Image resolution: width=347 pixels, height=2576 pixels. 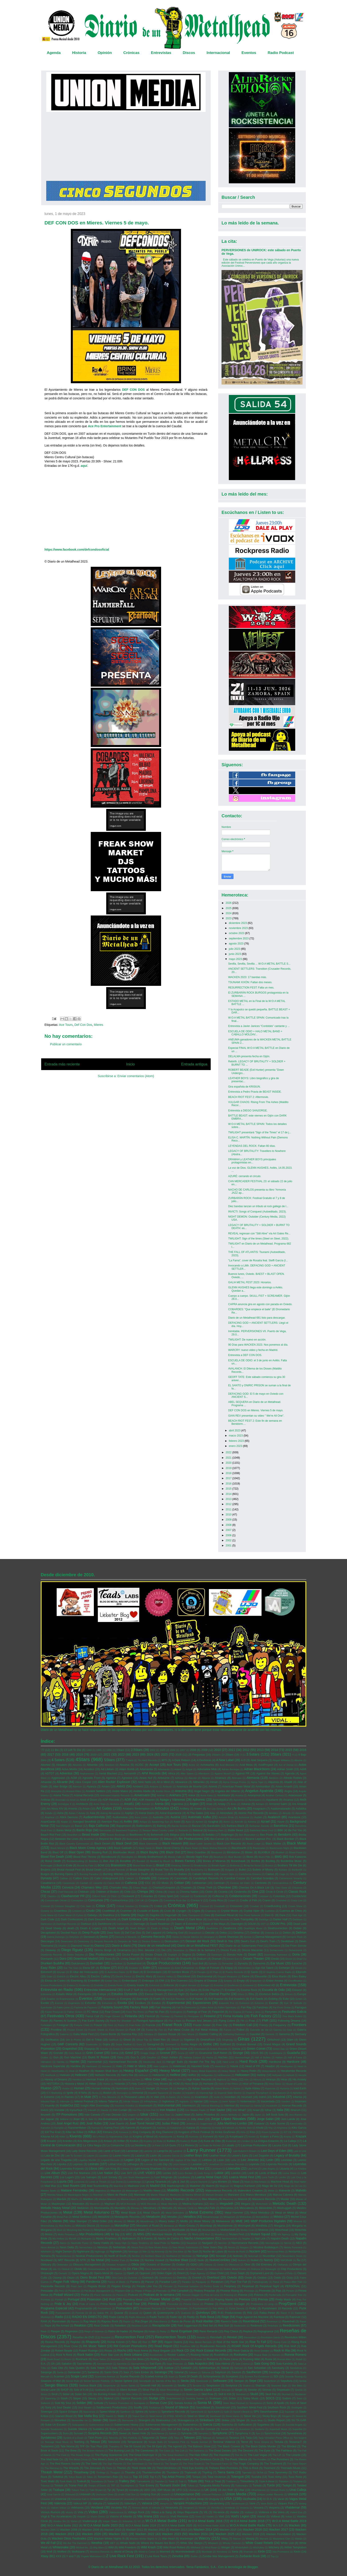 I want to click on Lujuria, so click(x=62, y=2181).